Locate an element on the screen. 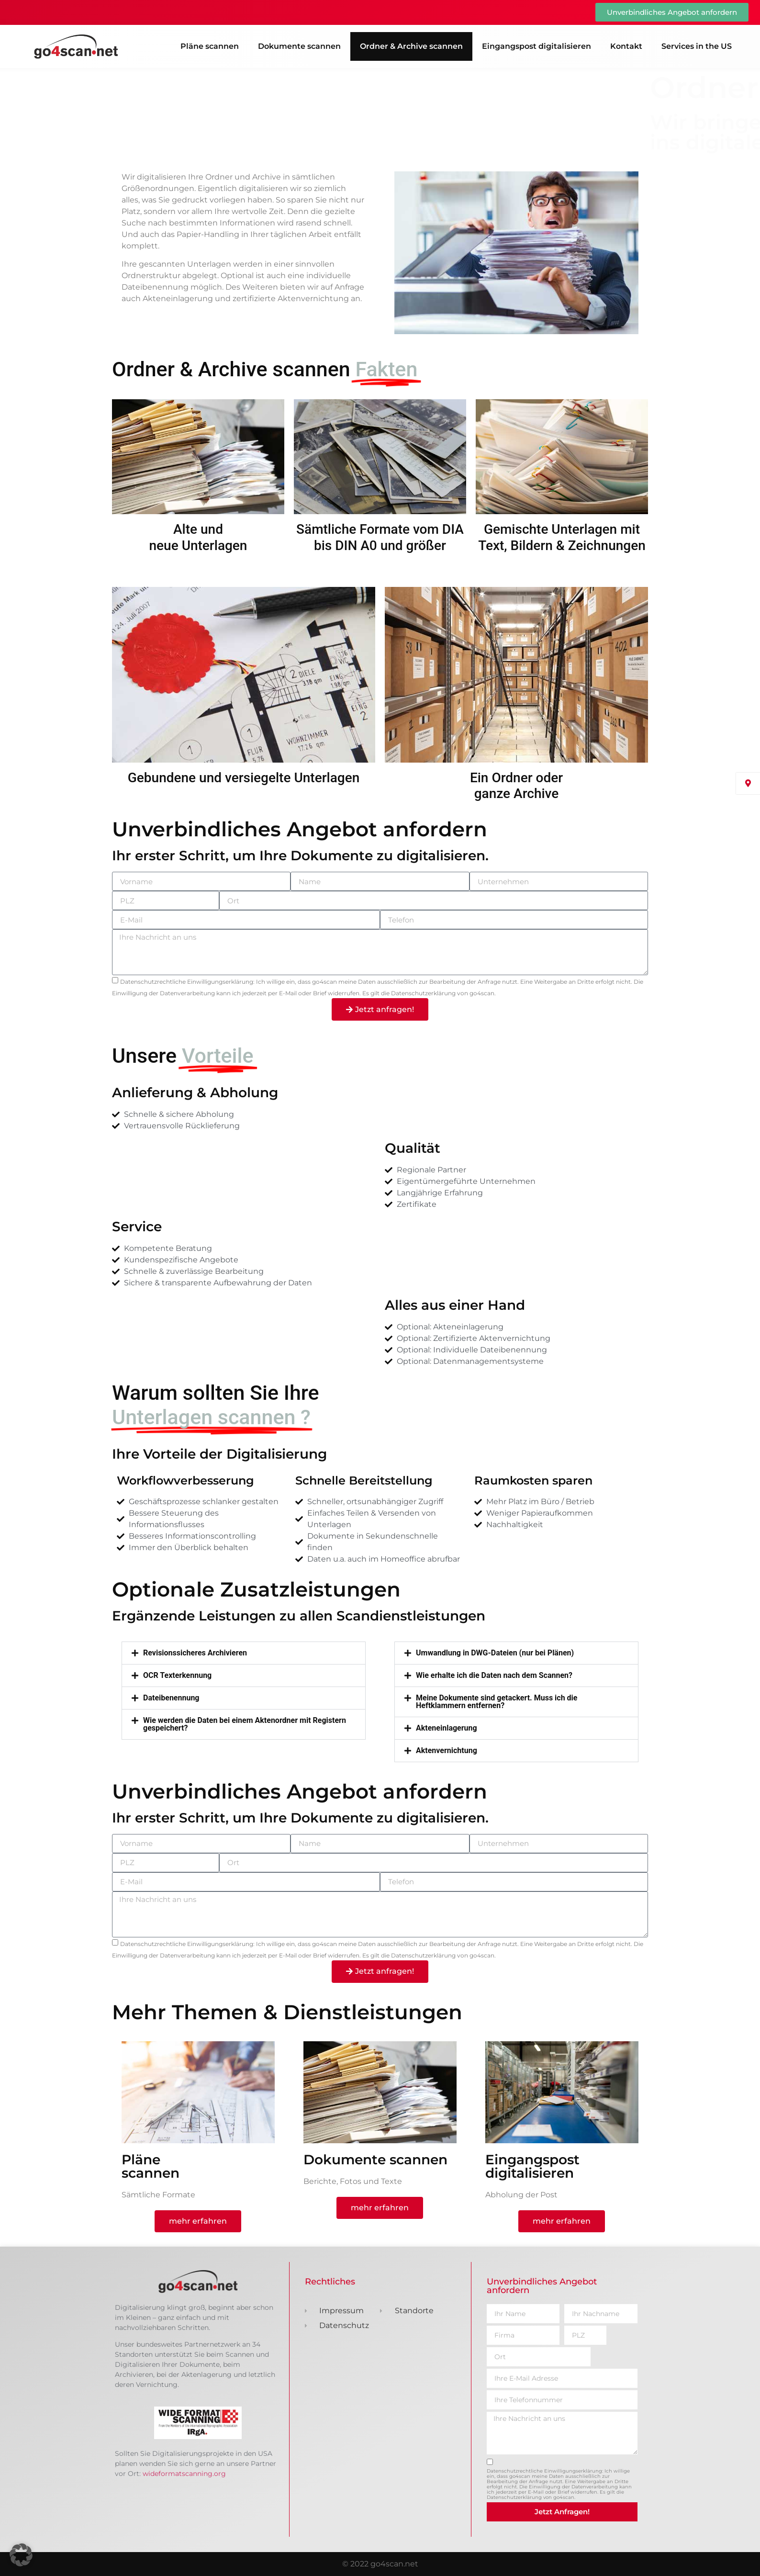 This screenshot has width=760, height=2576. Wie erhalte ich die Daten nach dem Scannen? is located at coordinates (494, 1675).